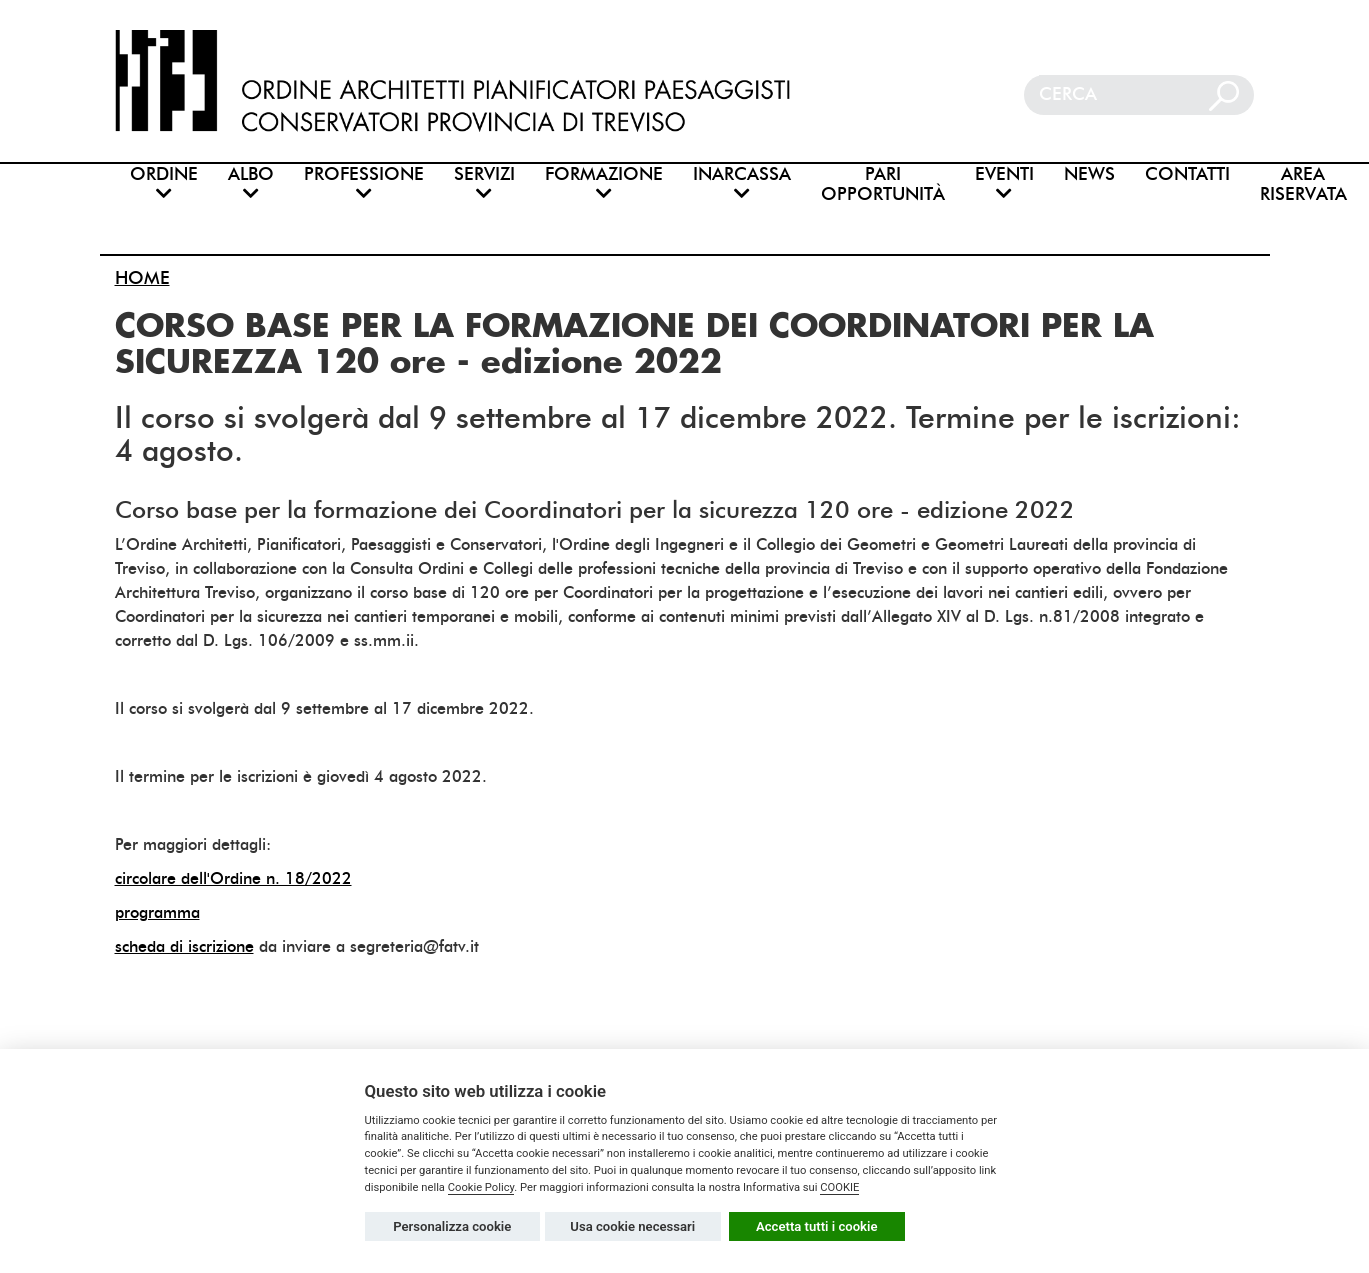 This screenshot has width=1369, height=1273. I want to click on Accetta tutti i cookie, so click(817, 1226).